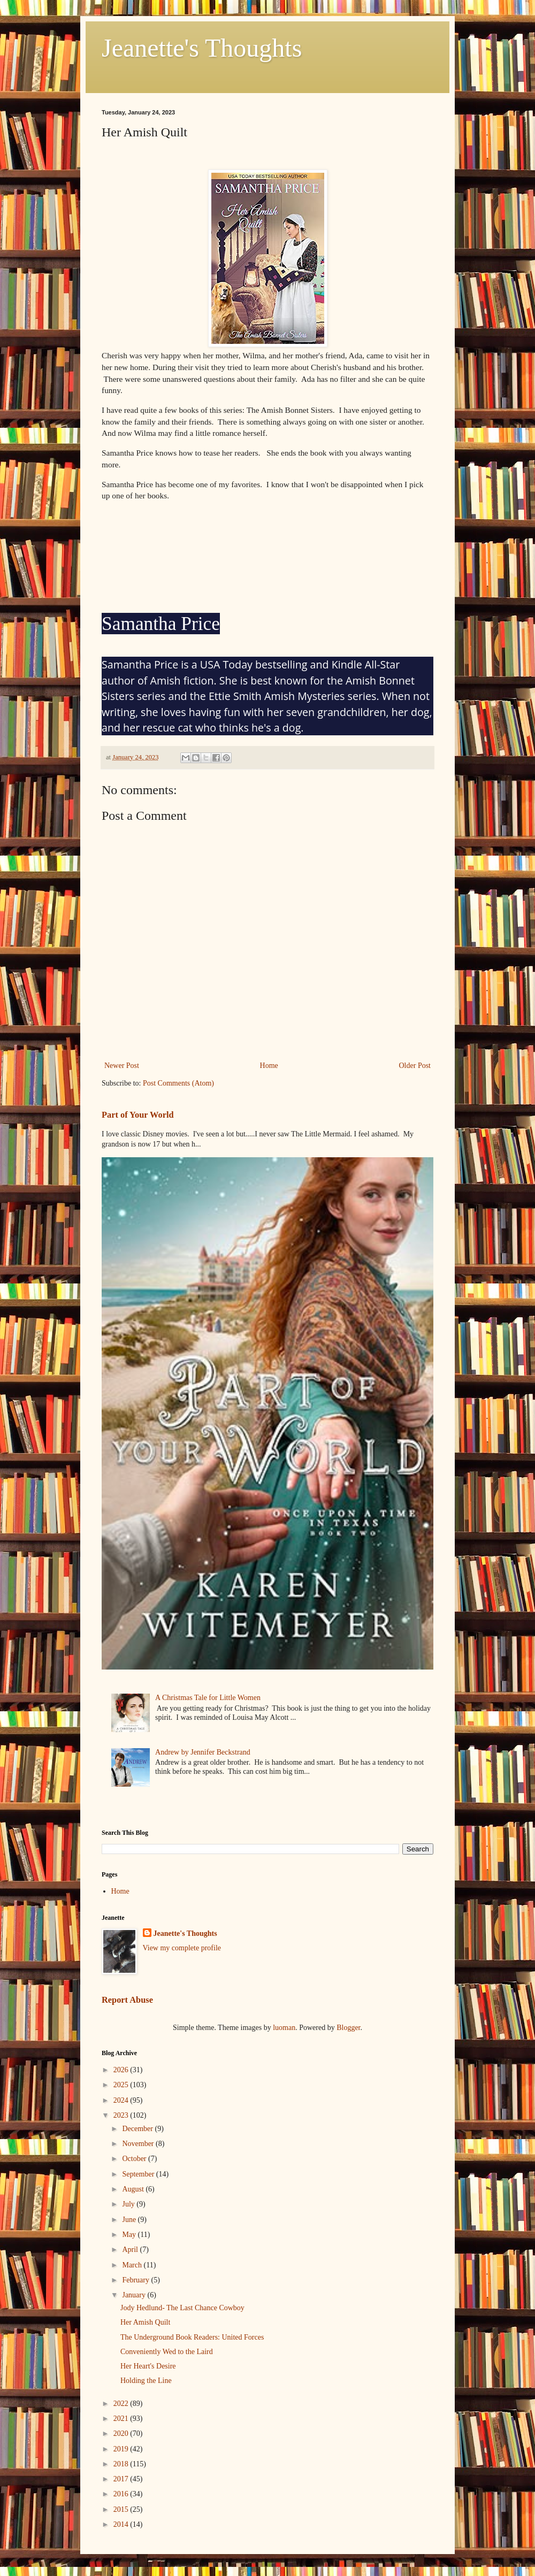 The image size is (535, 2576). What do you see at coordinates (139, 2144) in the screenshot?
I see `November` at bounding box center [139, 2144].